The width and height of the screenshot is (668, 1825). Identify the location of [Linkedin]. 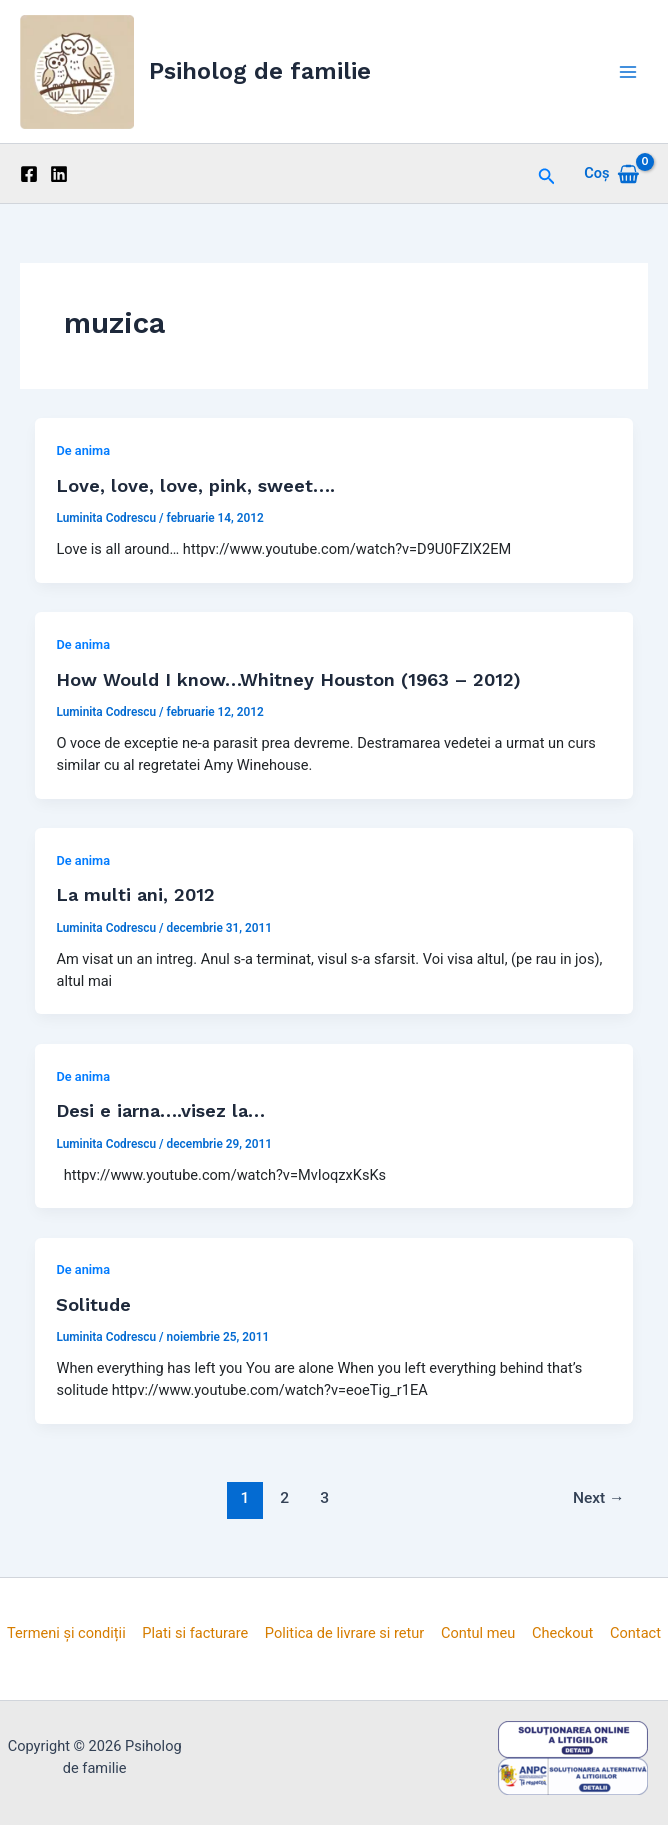
(59, 174).